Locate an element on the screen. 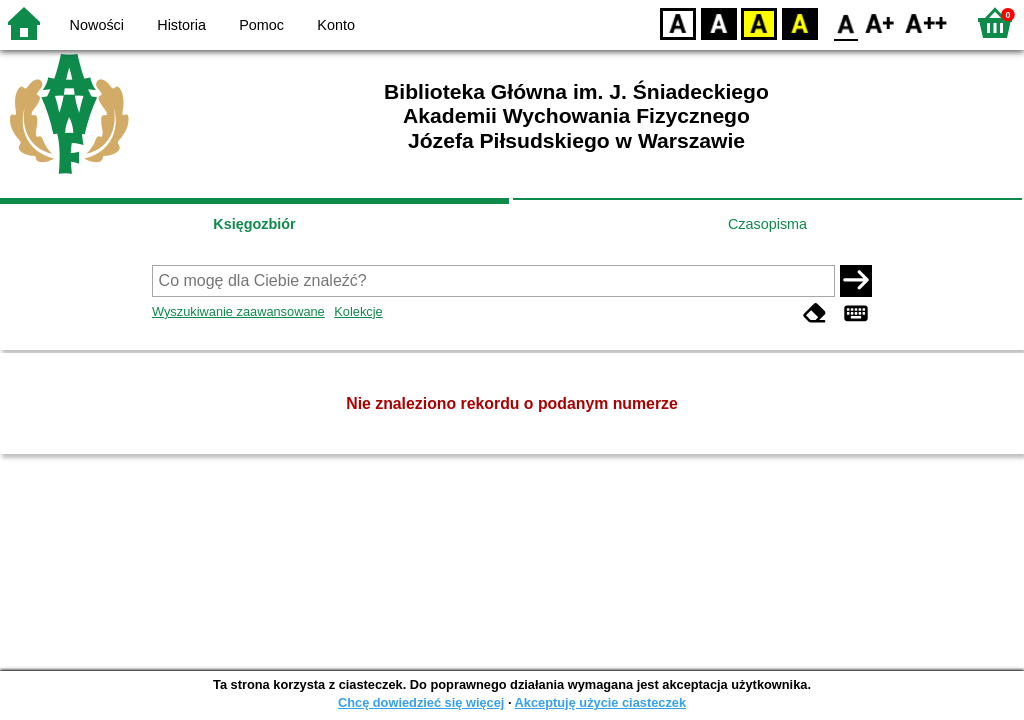  Kolekcje is located at coordinates (358, 311).